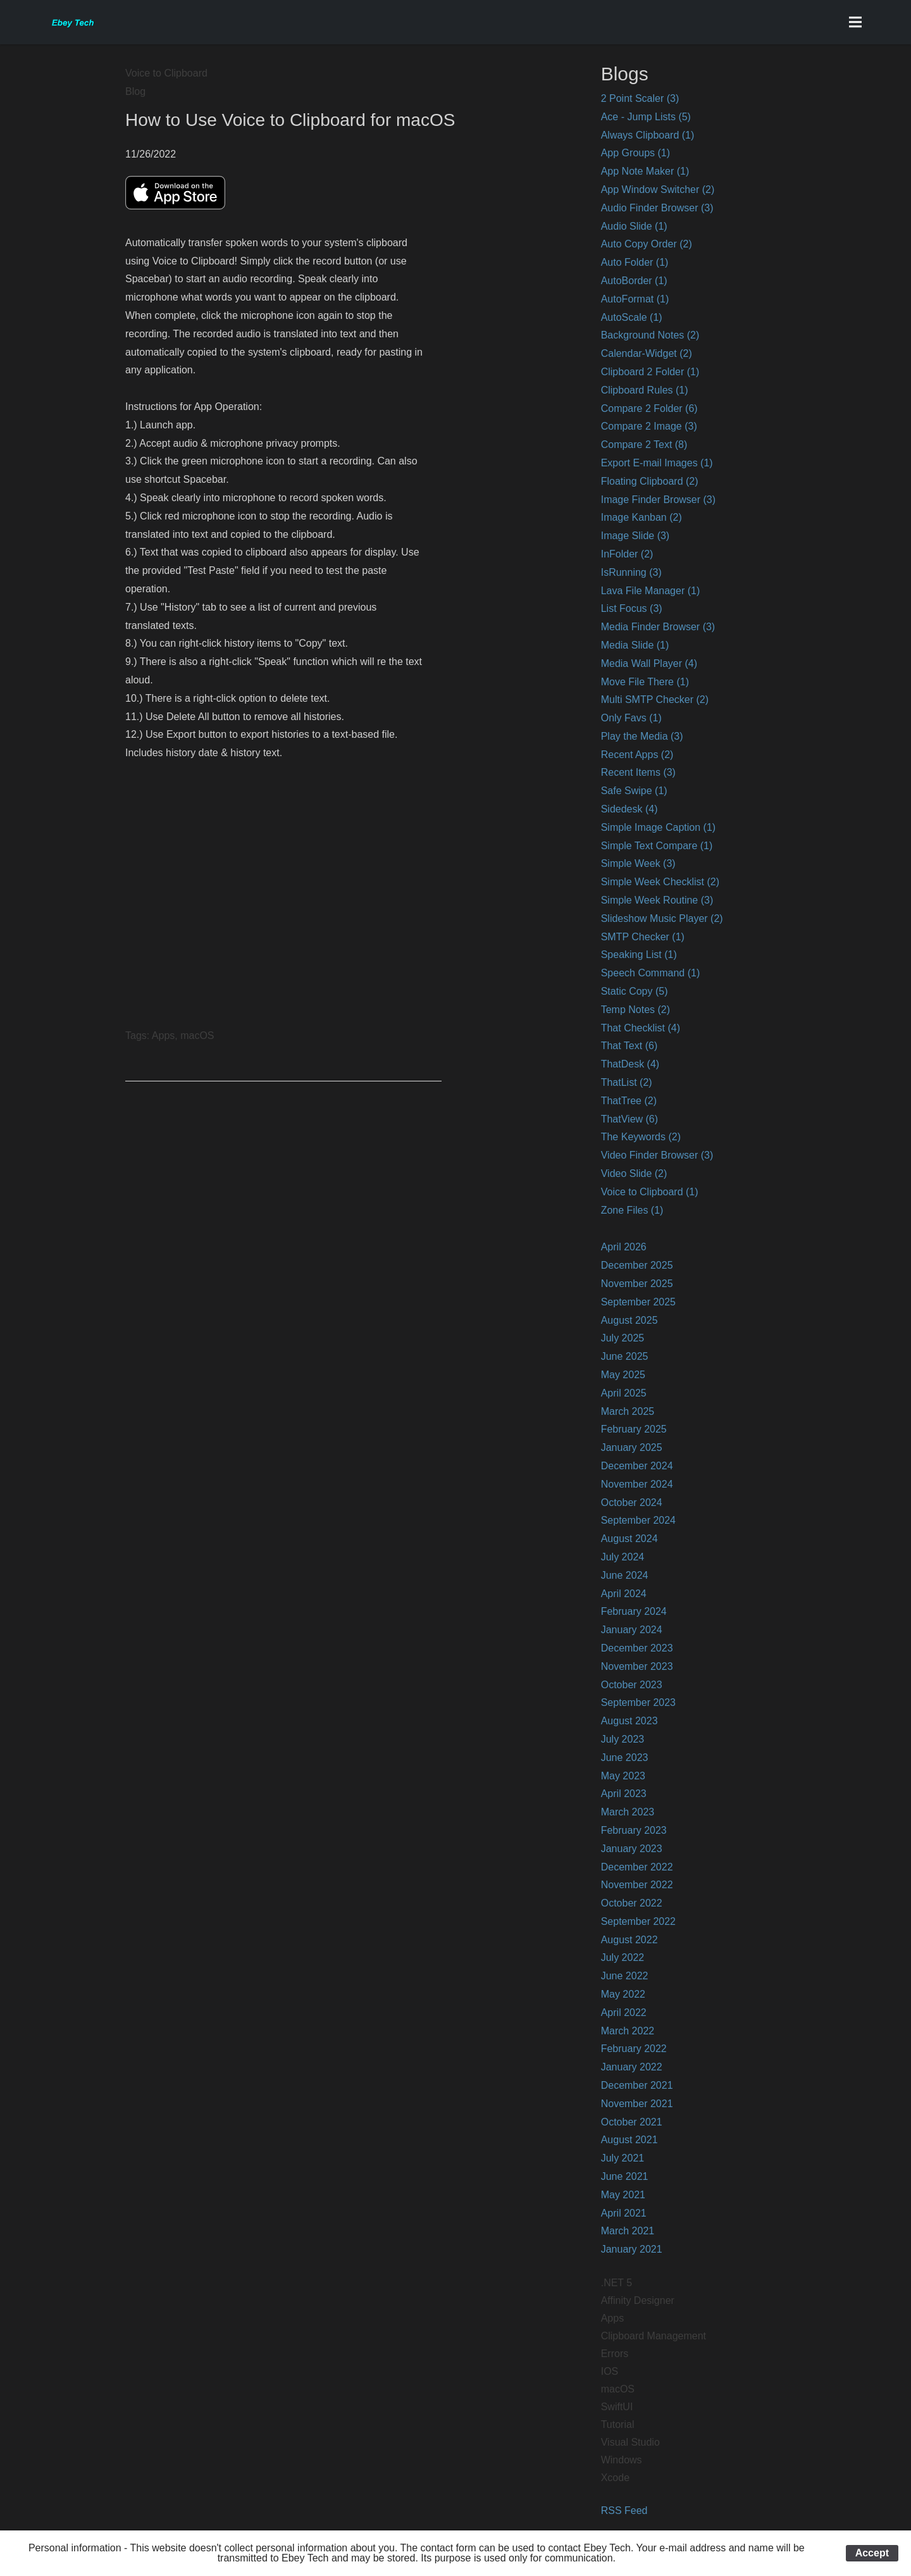 Image resolution: width=911 pixels, height=2576 pixels. Describe the element at coordinates (631, 317) in the screenshot. I see `AutoScale (1)` at that location.